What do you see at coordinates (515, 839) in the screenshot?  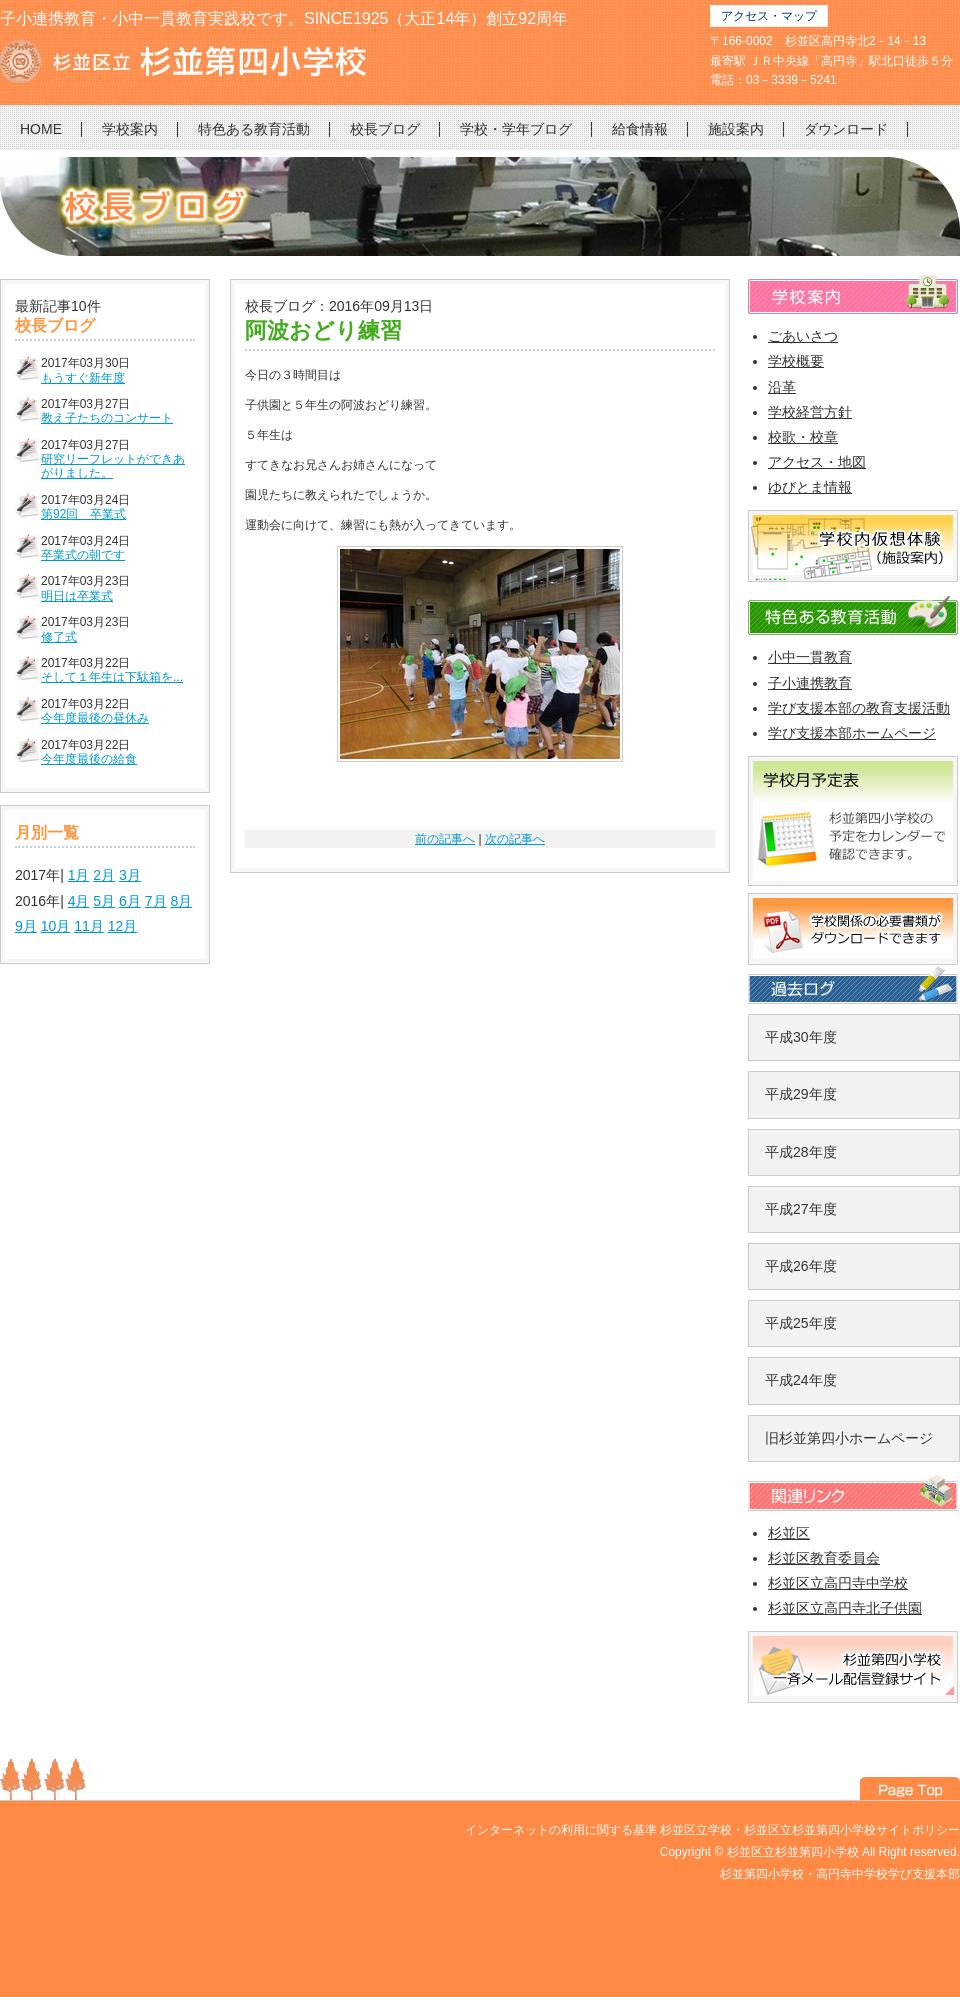 I see `次の記事へ` at bounding box center [515, 839].